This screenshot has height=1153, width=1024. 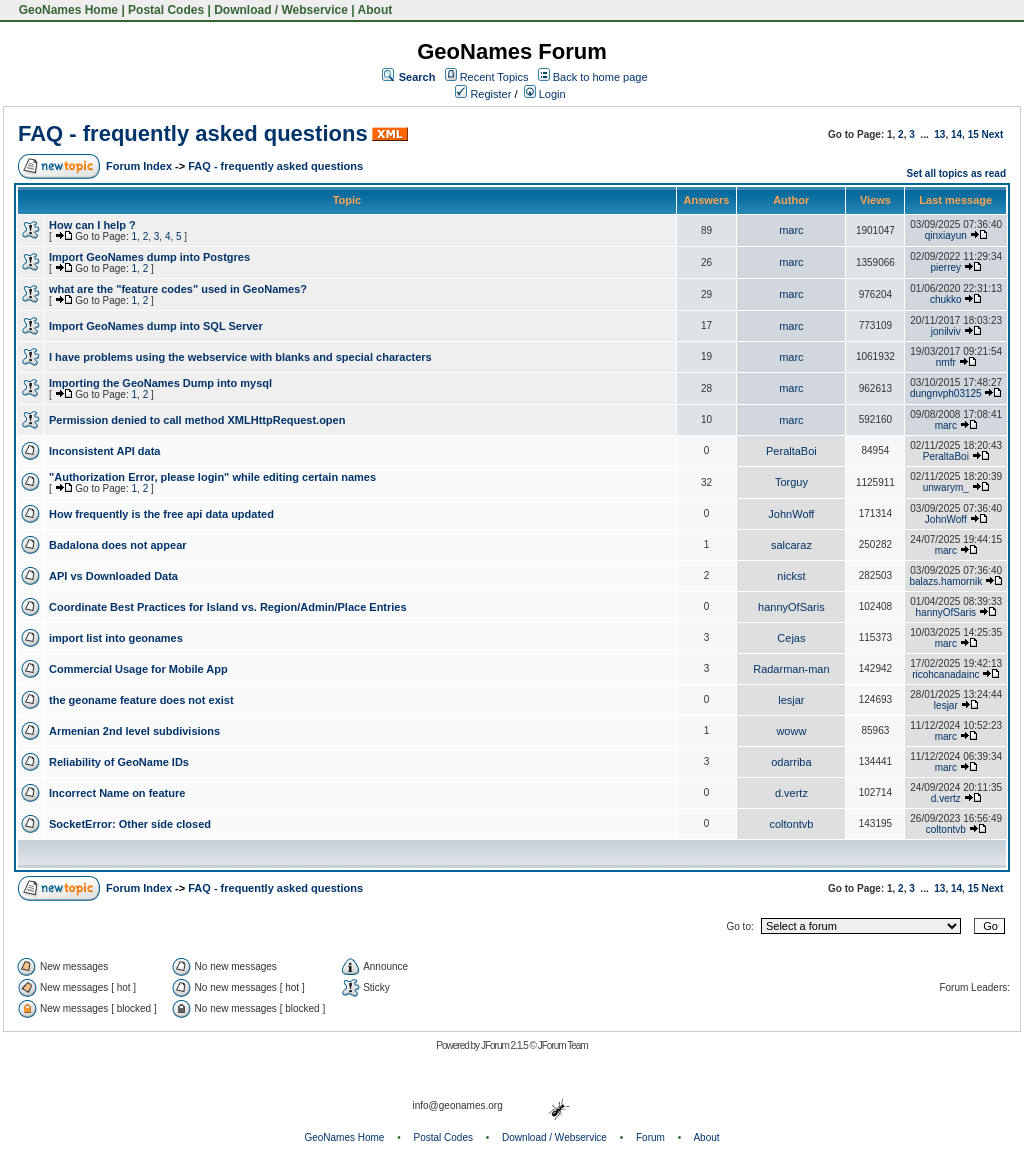 What do you see at coordinates (134, 731) in the screenshot?
I see `Armenian 2nd level subdivisions` at bounding box center [134, 731].